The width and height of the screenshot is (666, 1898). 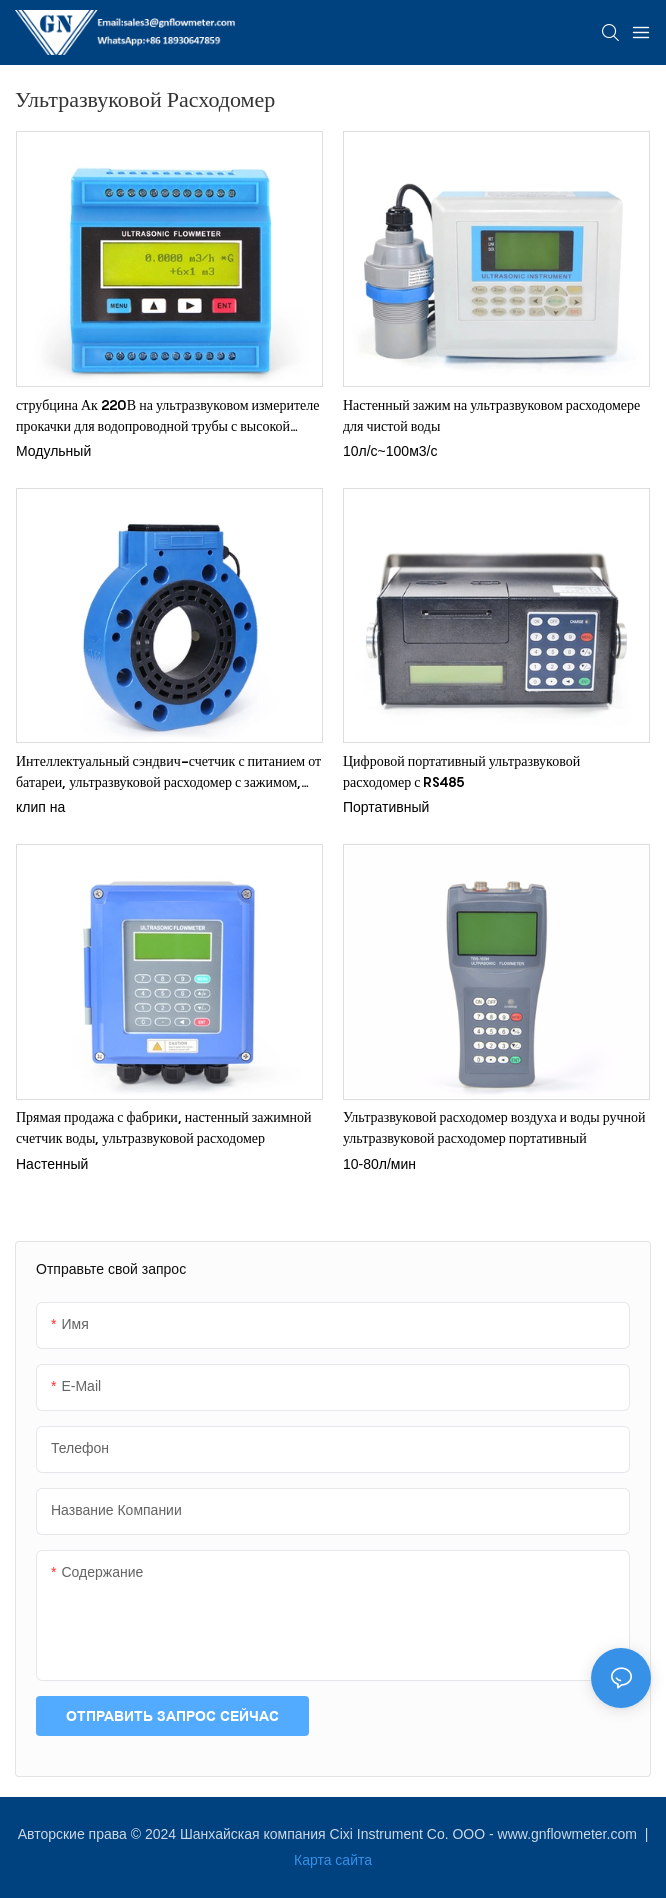 What do you see at coordinates (167, 416) in the screenshot?
I see `струбцина Ак 220В на ультразвуковом измерителе прокачки для водопроводной трубы с высокой температурой 150К` at bounding box center [167, 416].